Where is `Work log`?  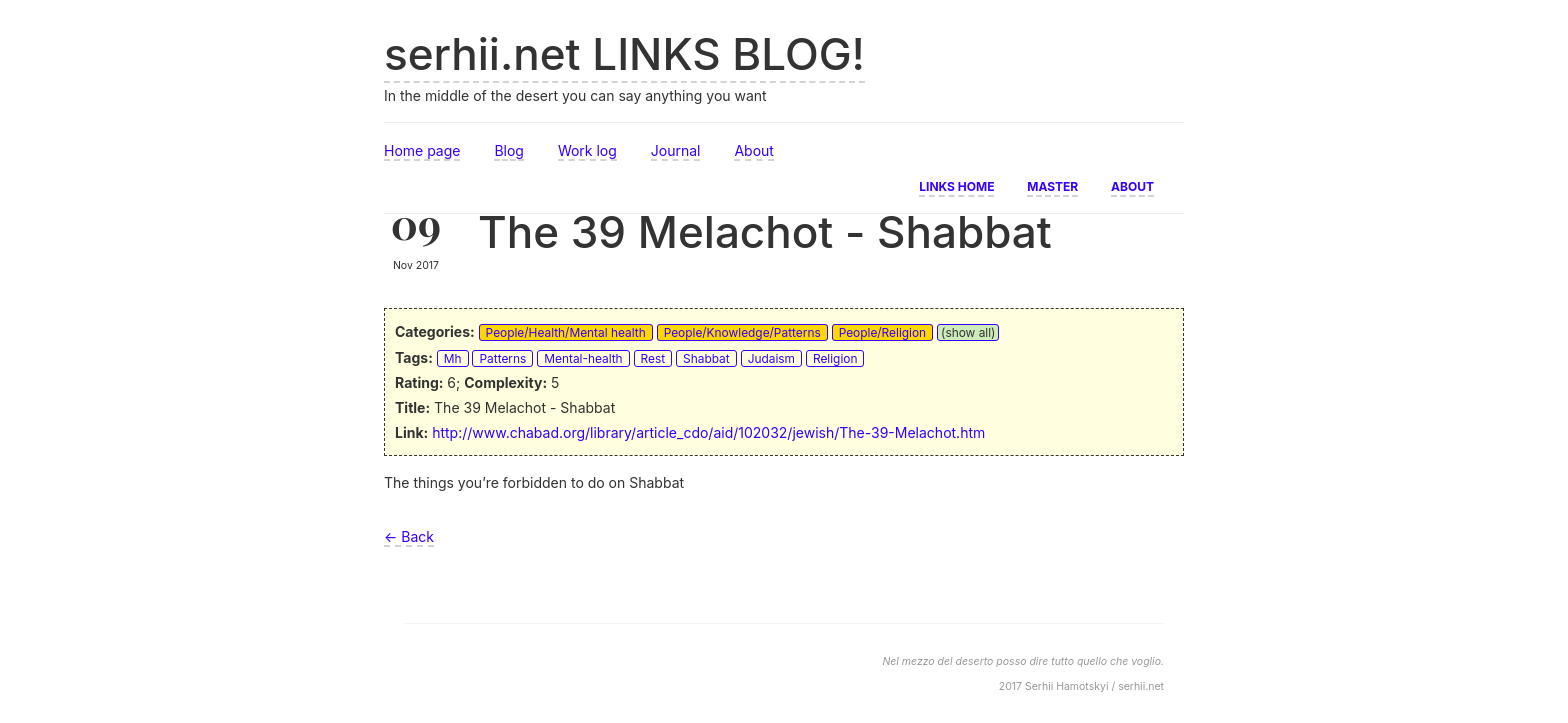 Work log is located at coordinates (587, 150).